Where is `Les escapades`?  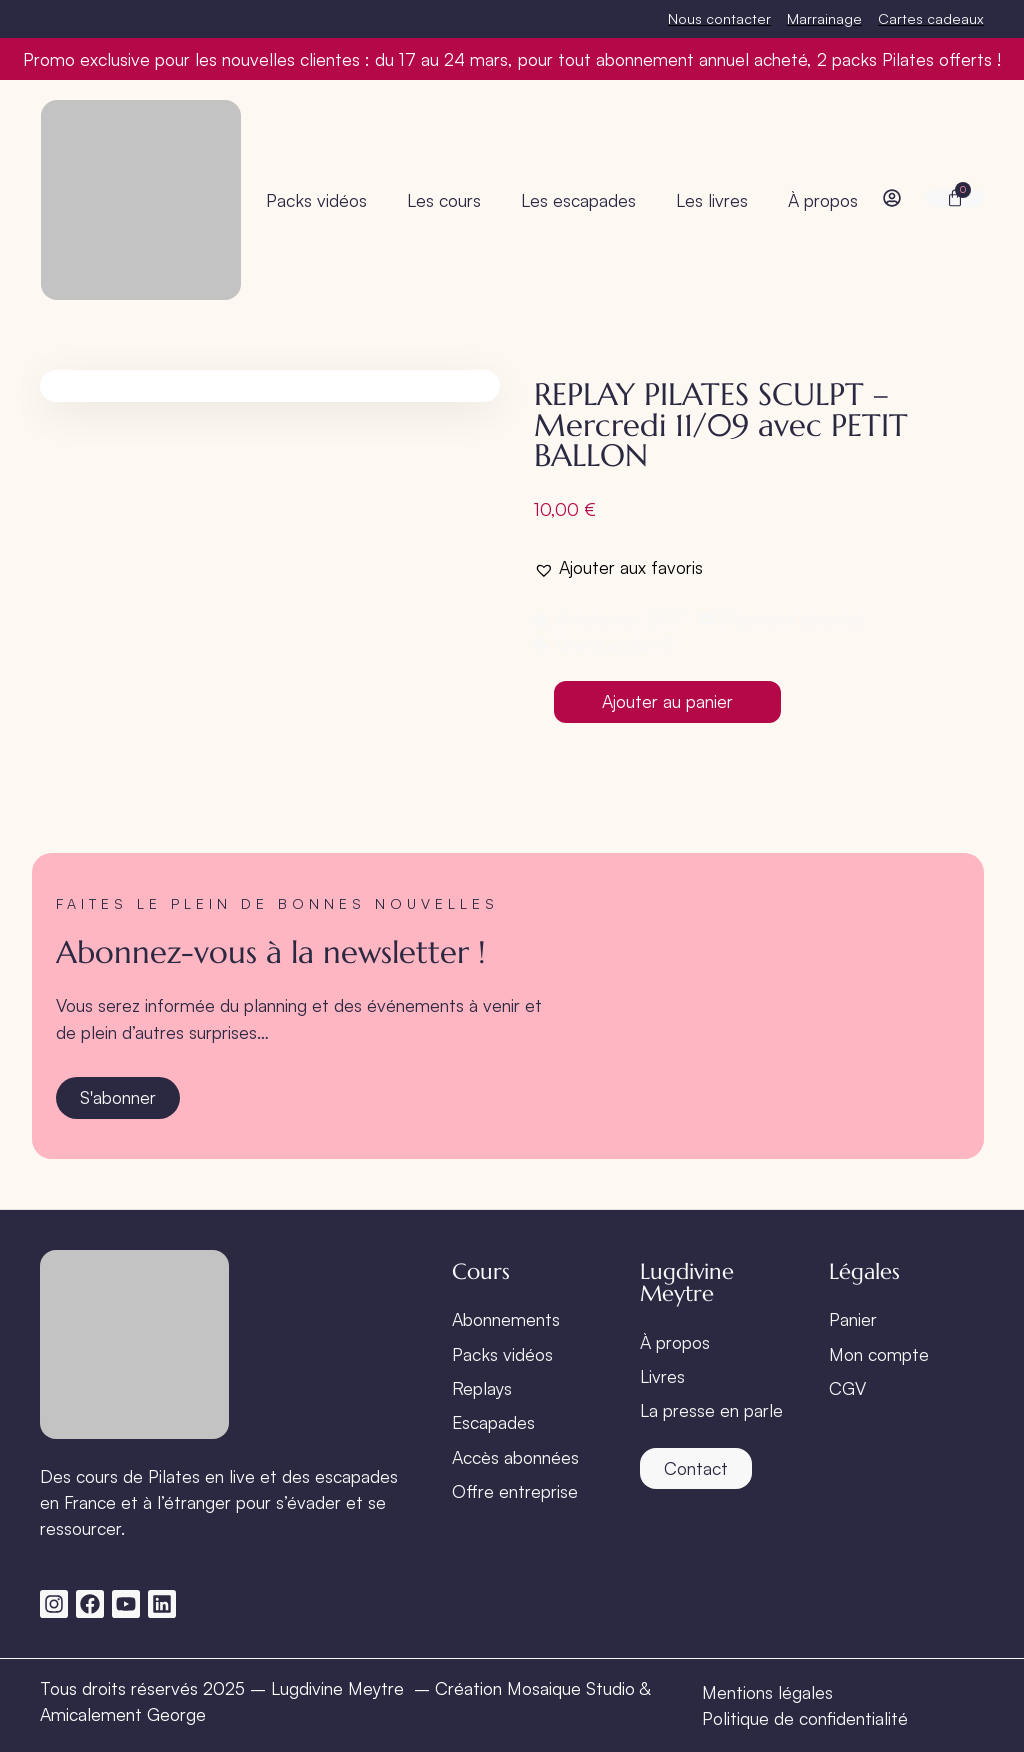
Les escapades is located at coordinates (578, 200).